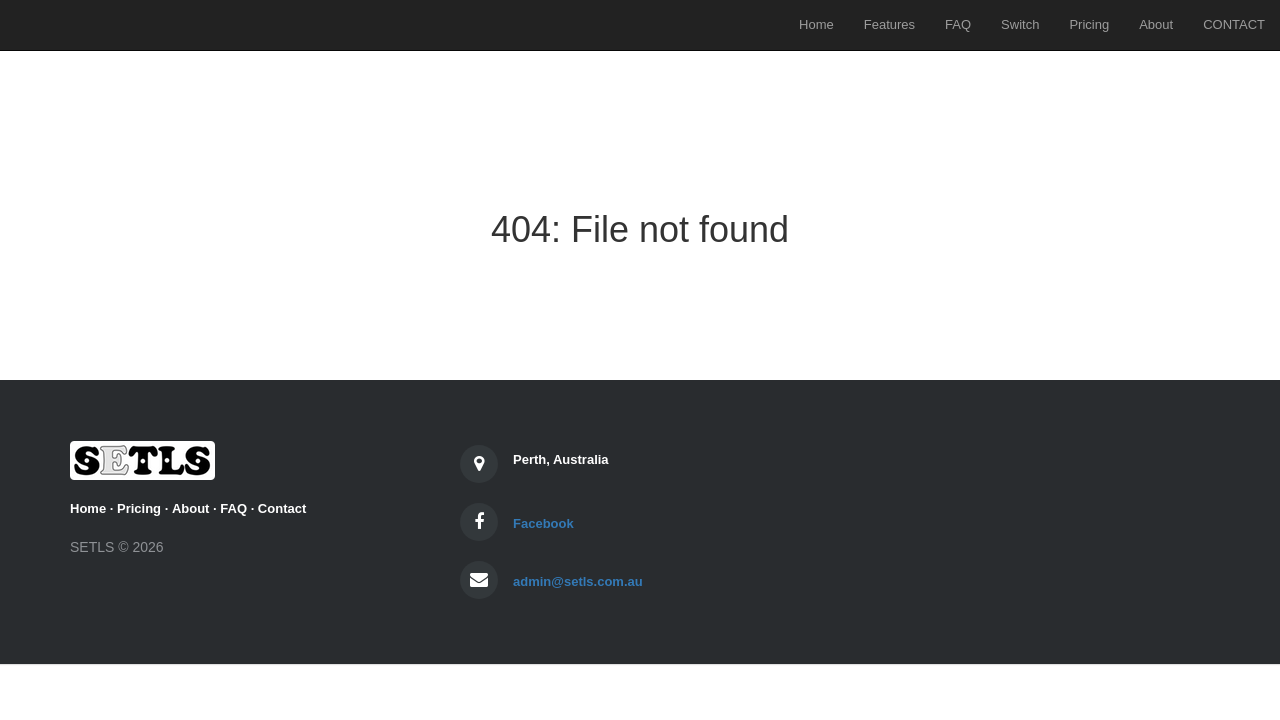 This screenshot has width=1280, height=720. Describe the element at coordinates (578, 581) in the screenshot. I see `admin@setls.com.au` at that location.